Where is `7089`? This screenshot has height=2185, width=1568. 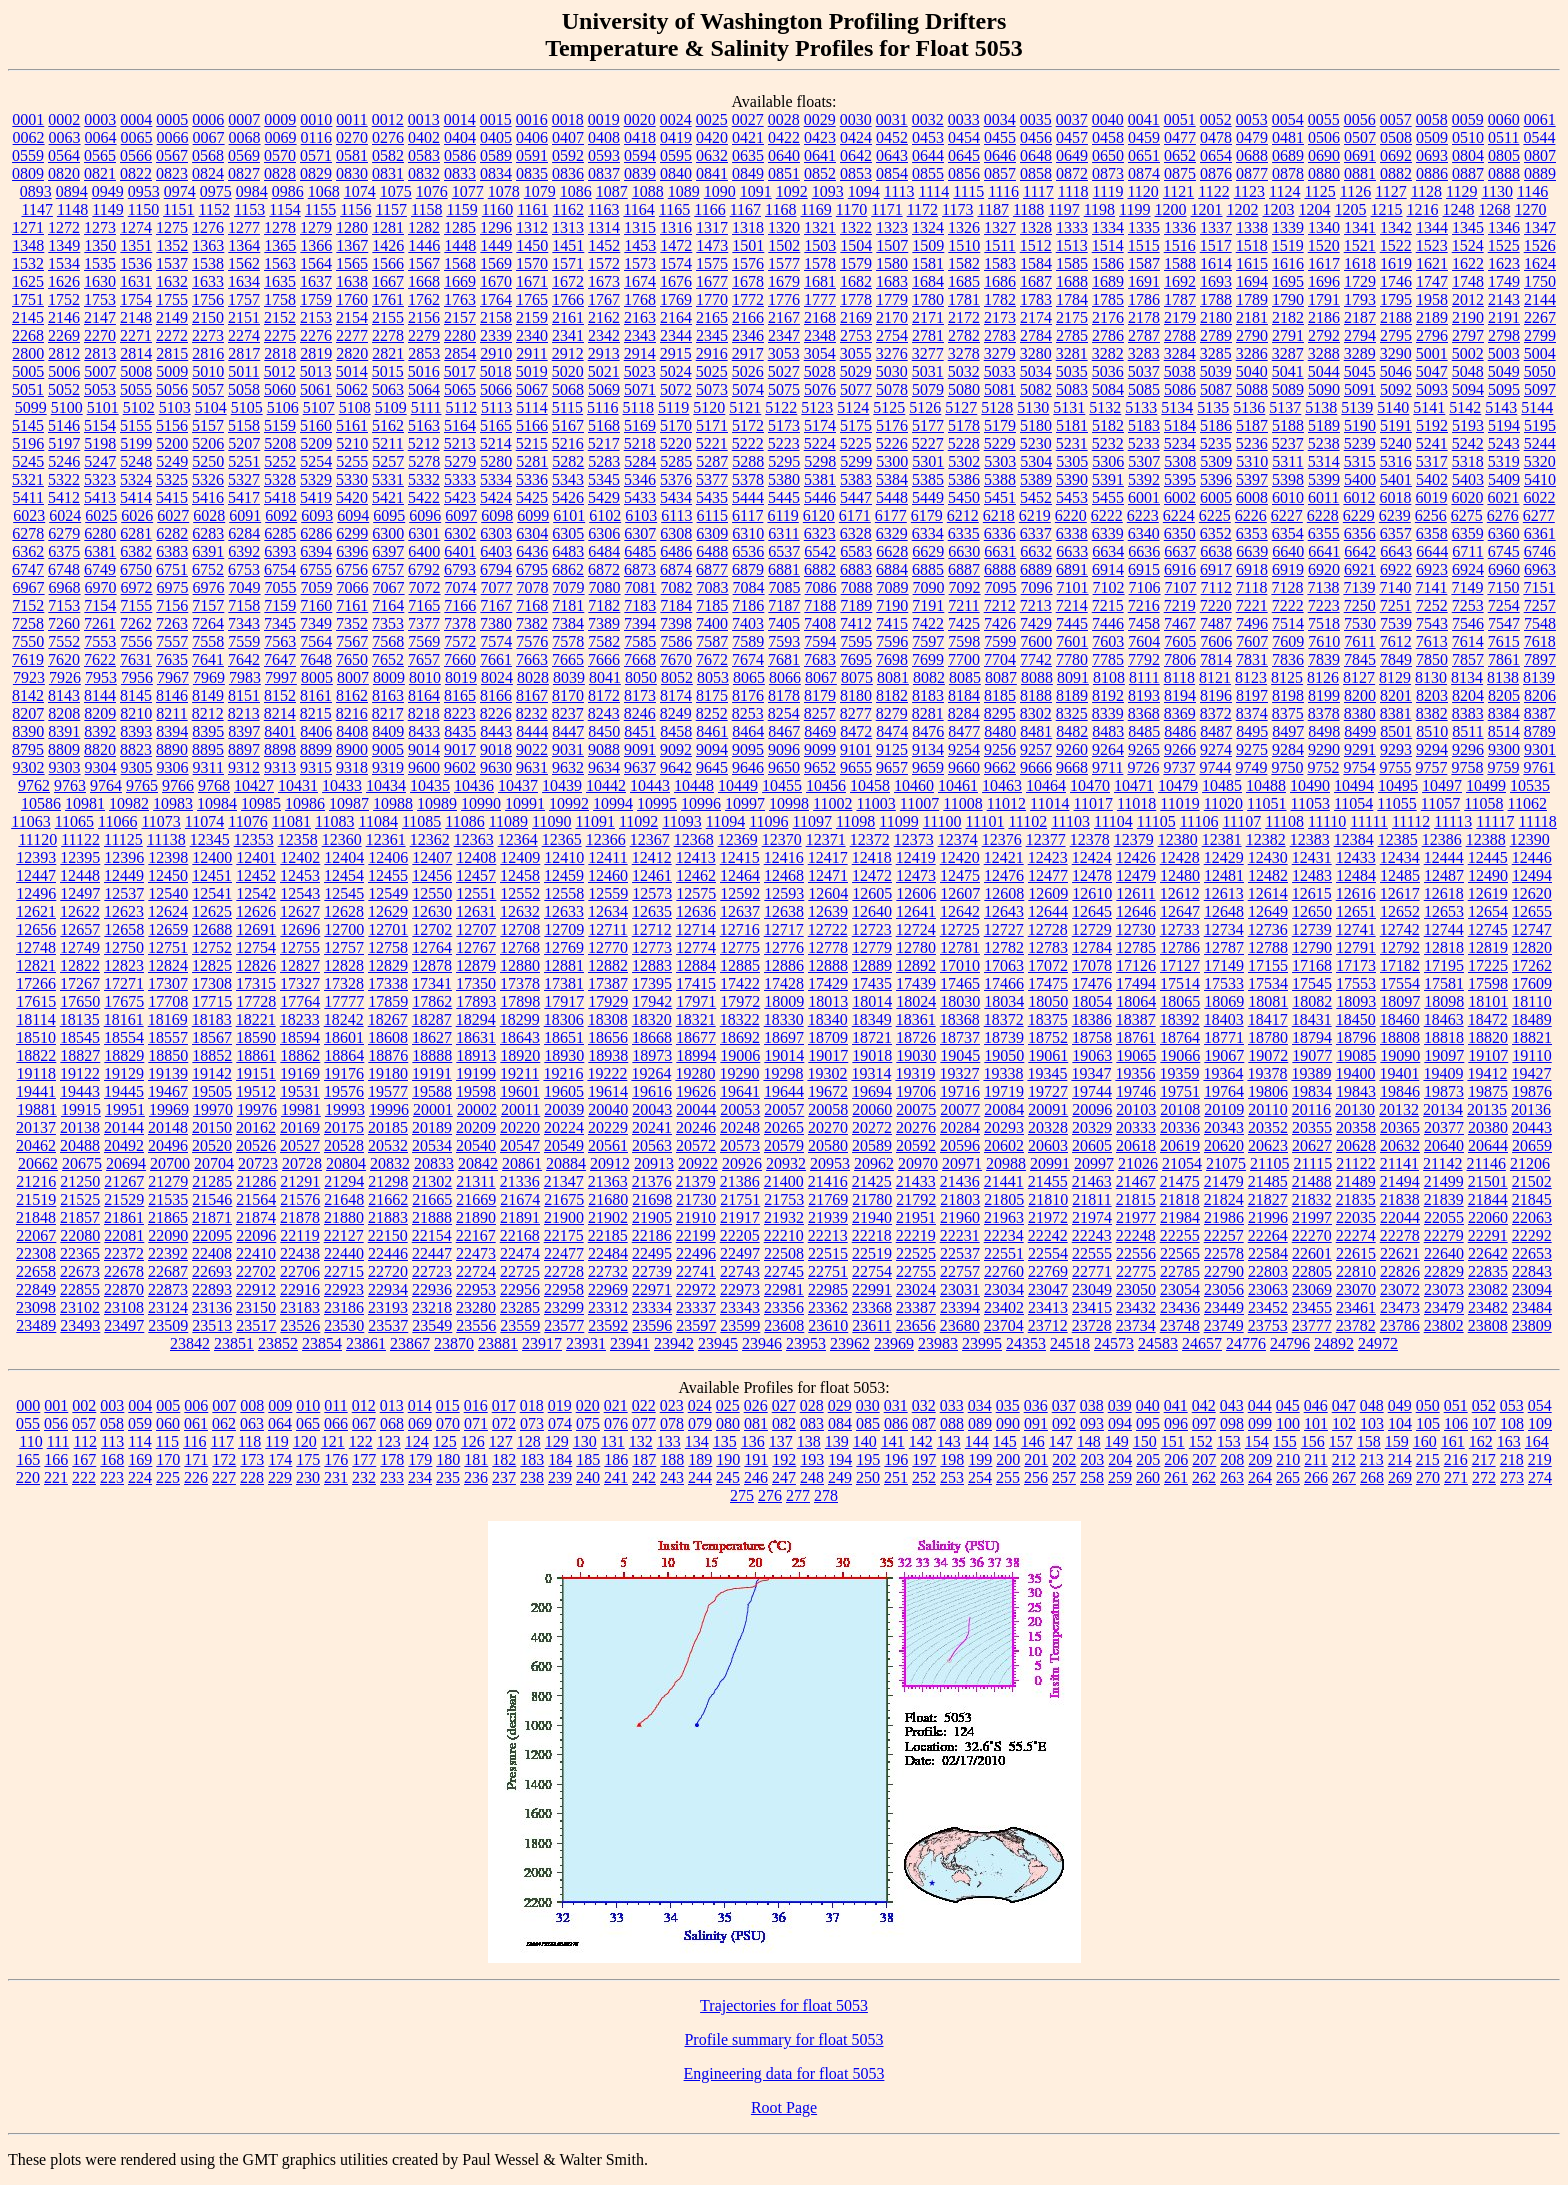 7089 is located at coordinates (893, 587).